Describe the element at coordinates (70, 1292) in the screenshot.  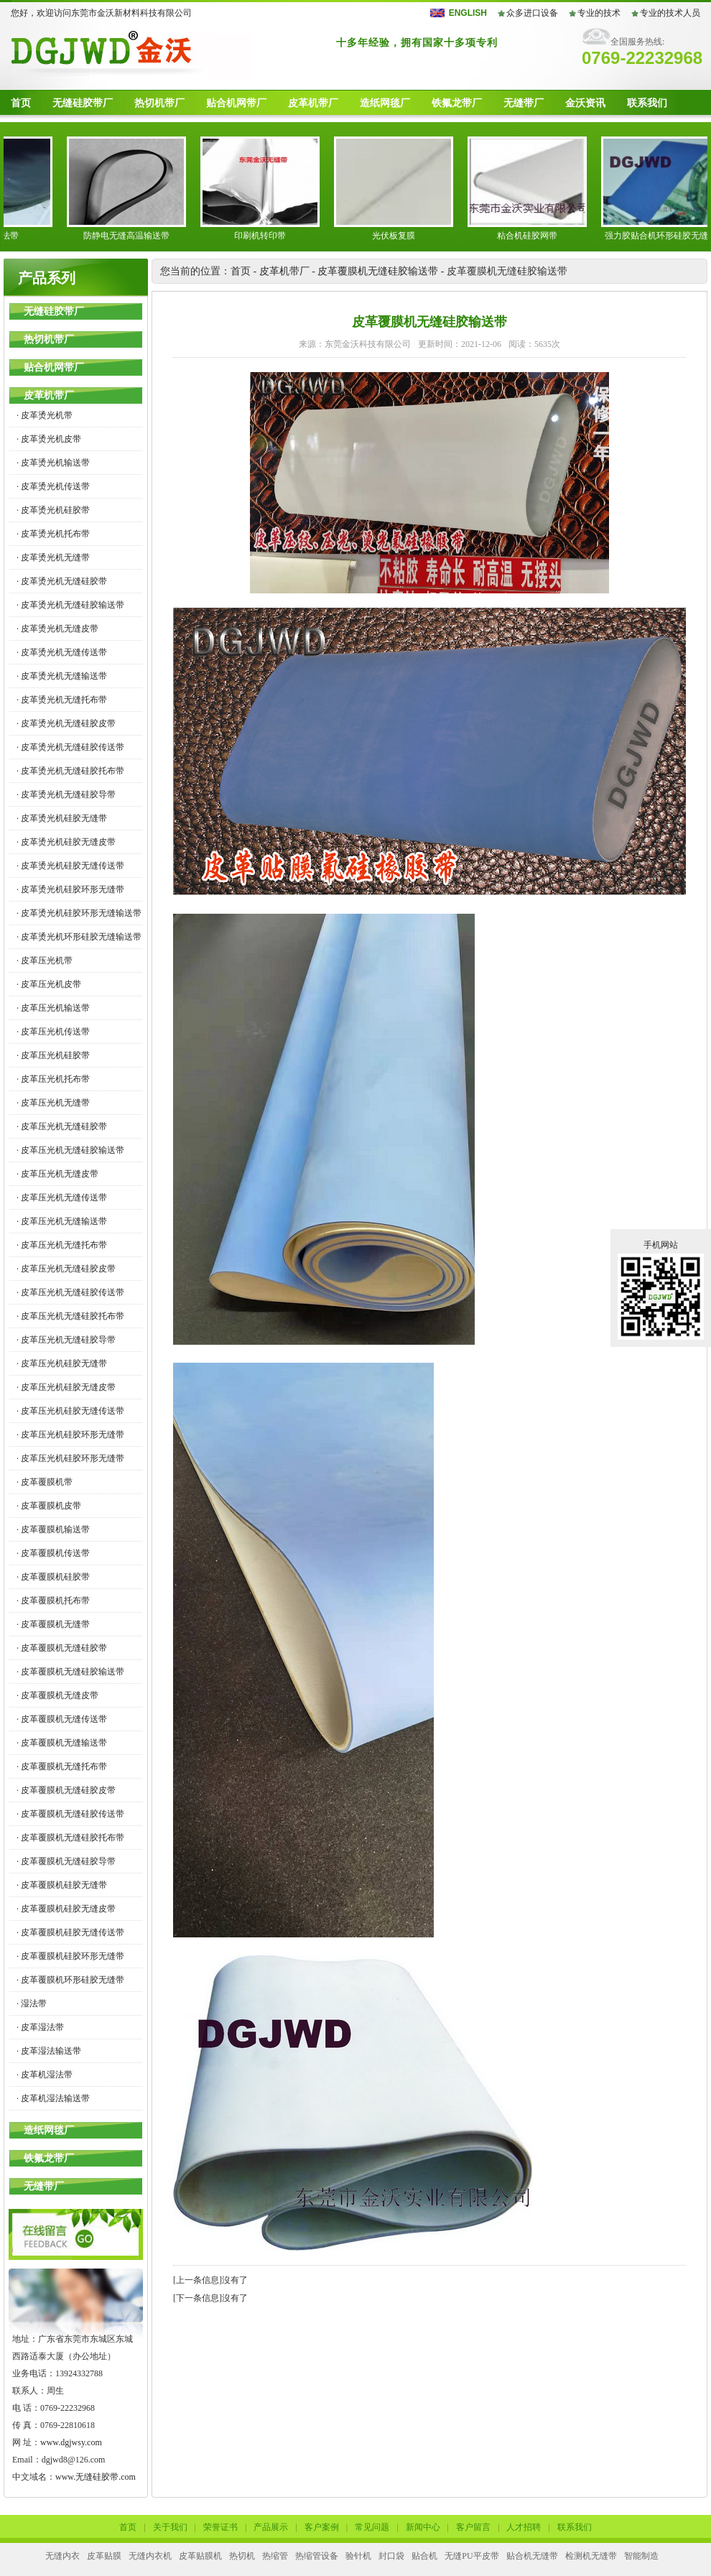
I see `· 皮革压光机无缝硅胶传送带` at that location.